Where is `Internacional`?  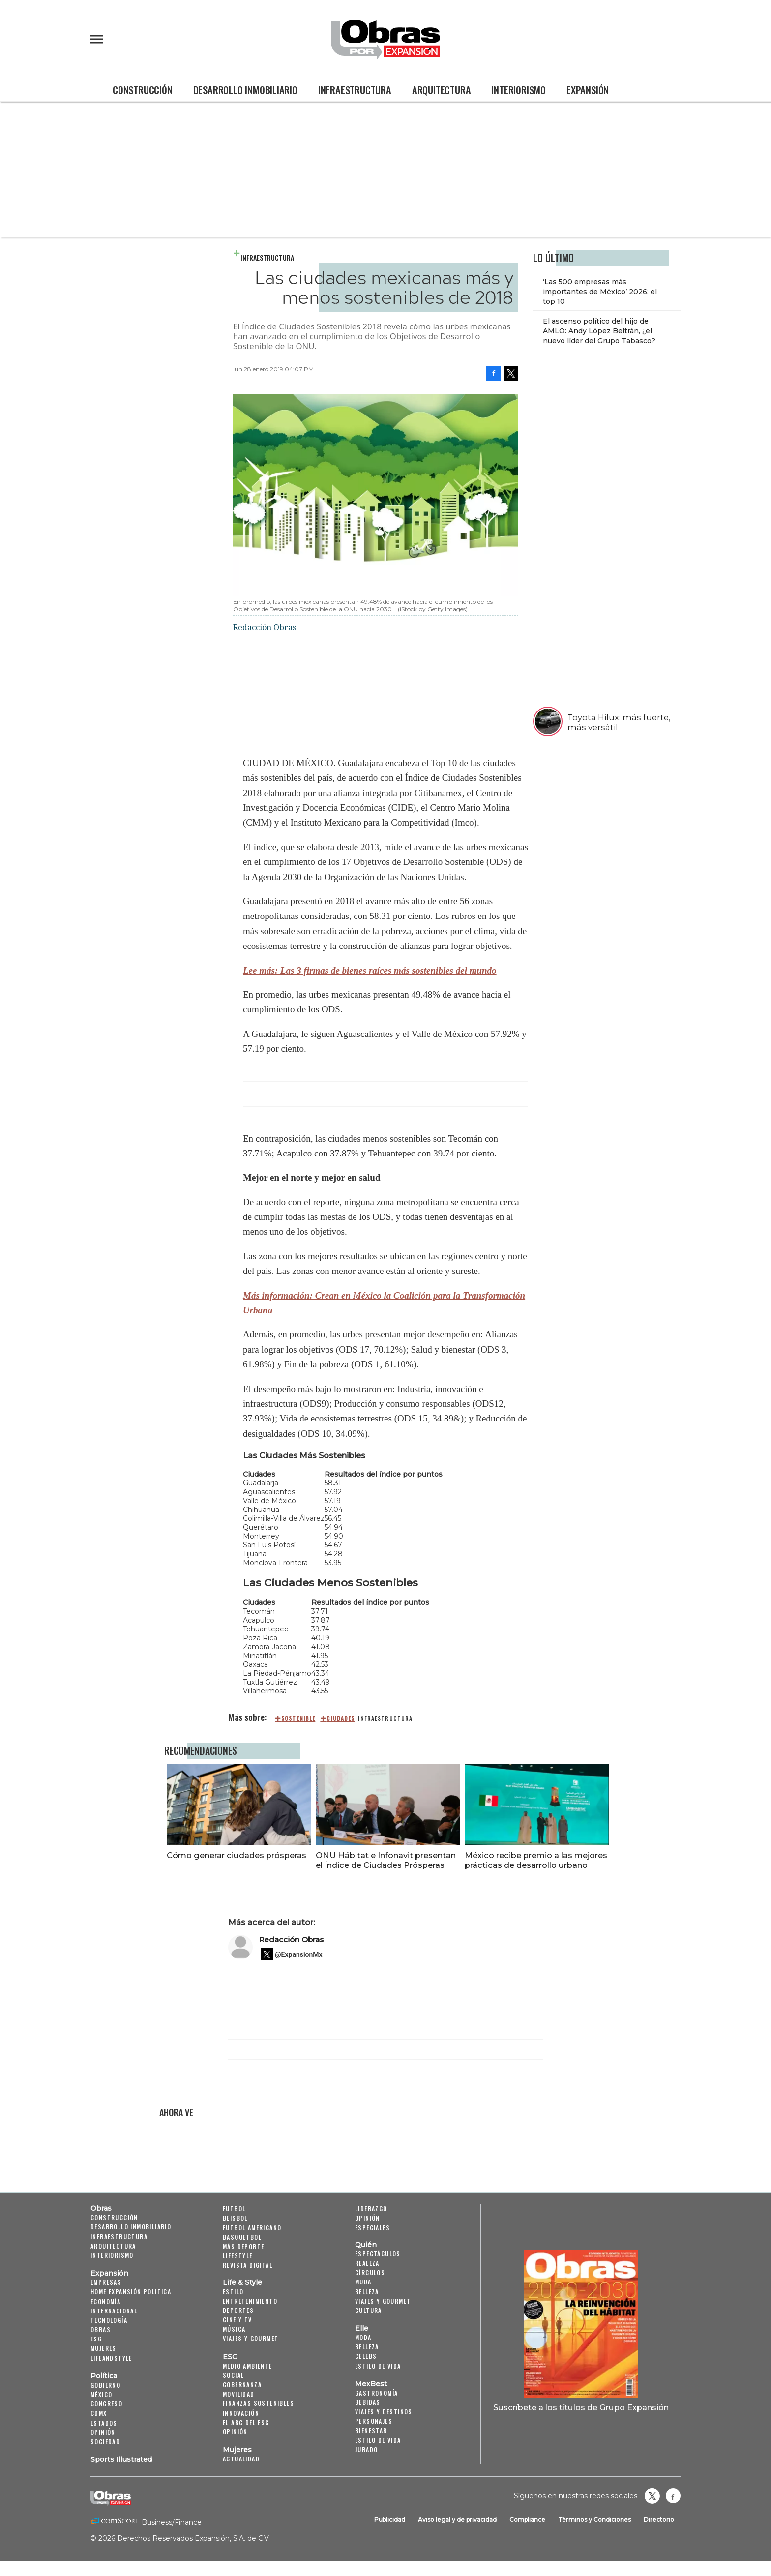
Internacional is located at coordinates (113, 2311).